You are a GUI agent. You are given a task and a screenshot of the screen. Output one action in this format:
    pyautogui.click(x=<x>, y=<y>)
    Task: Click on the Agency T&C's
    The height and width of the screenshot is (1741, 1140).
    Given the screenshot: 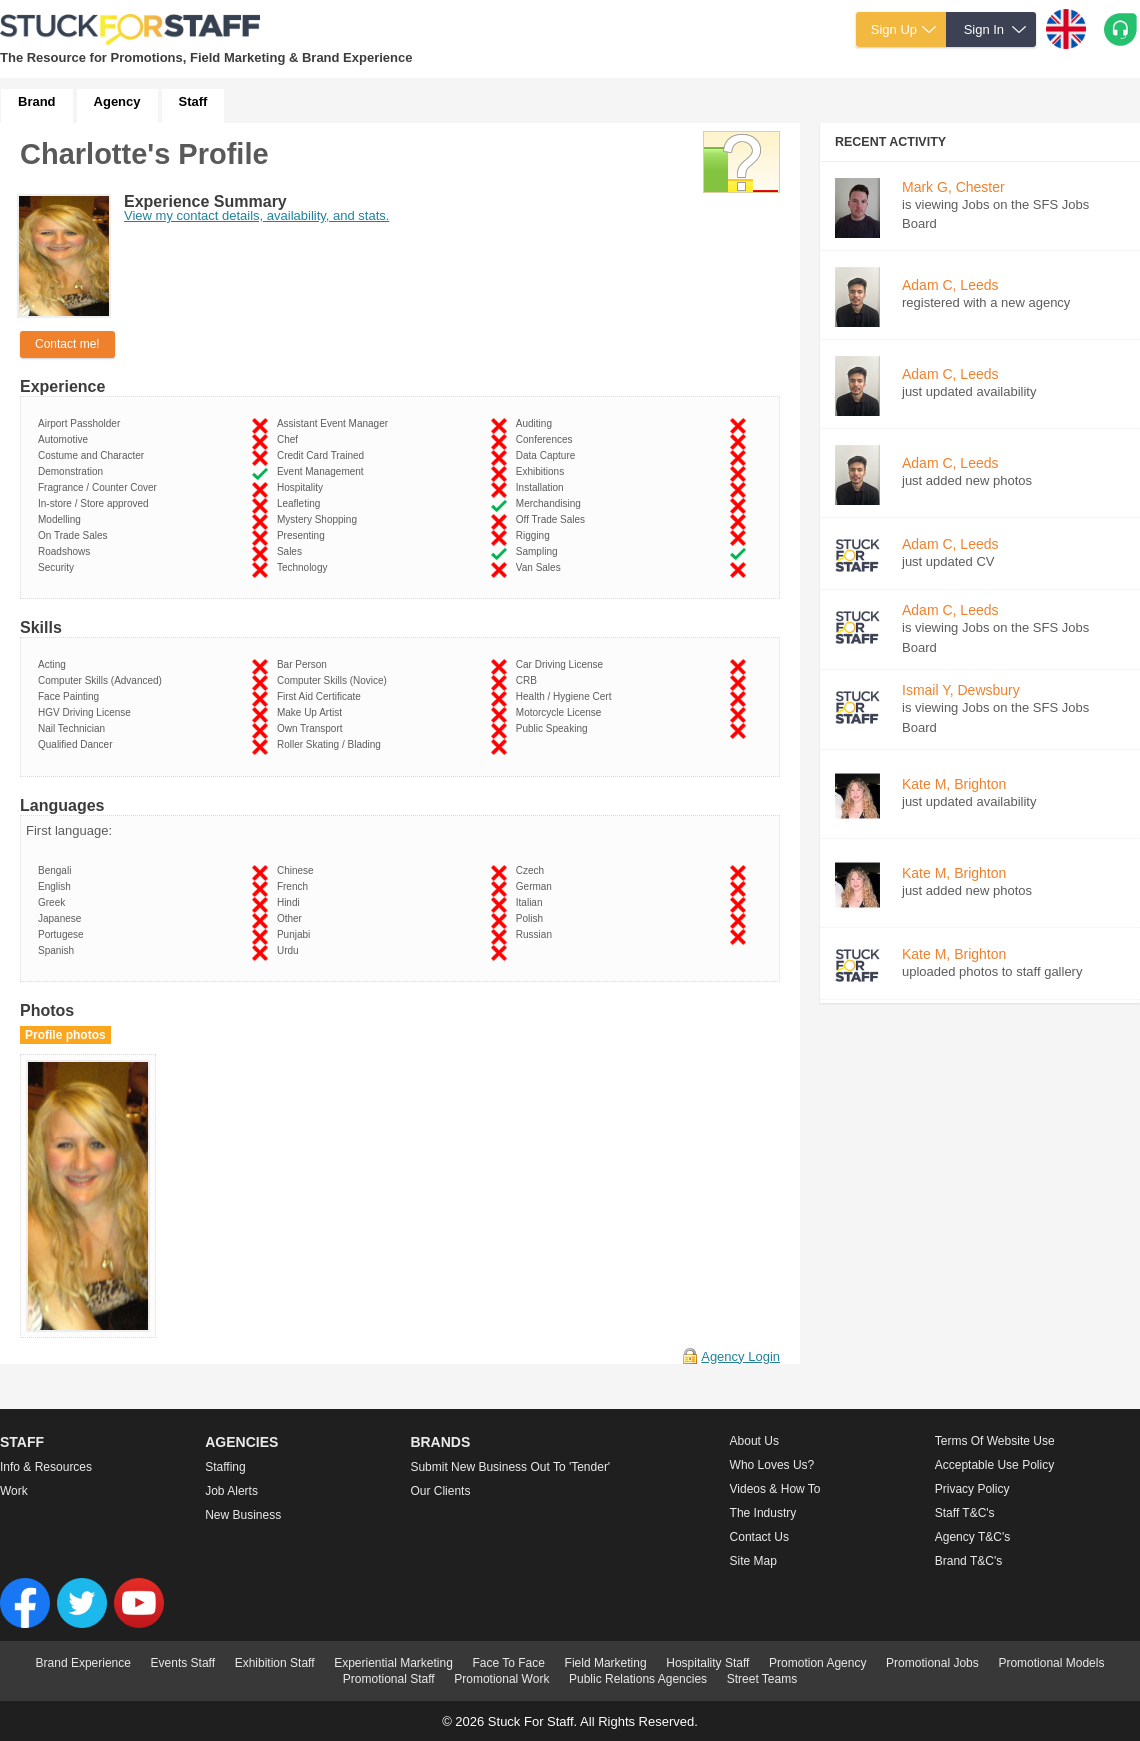 What is the action you would take?
    pyautogui.click(x=972, y=1537)
    